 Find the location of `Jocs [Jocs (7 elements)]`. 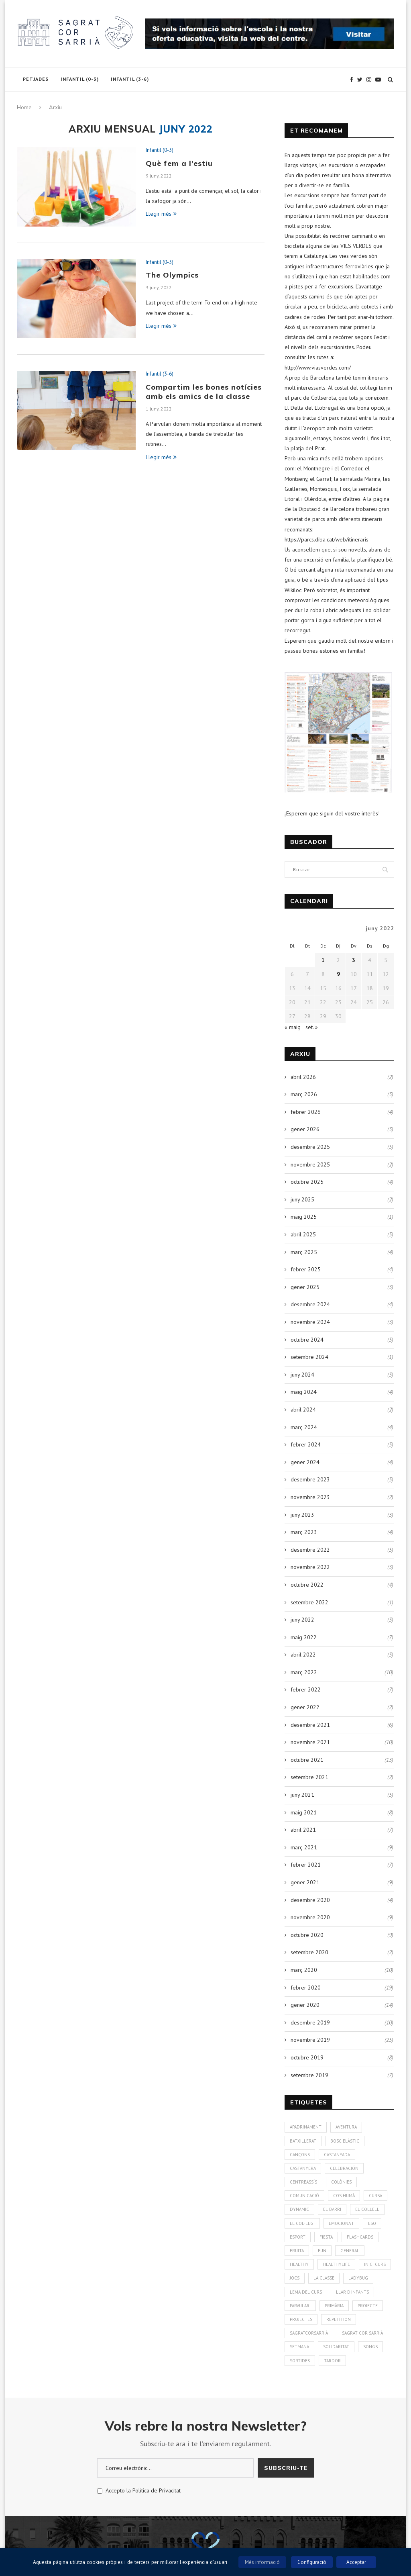

Jocs [Jocs (7 elements)] is located at coordinates (294, 2278).